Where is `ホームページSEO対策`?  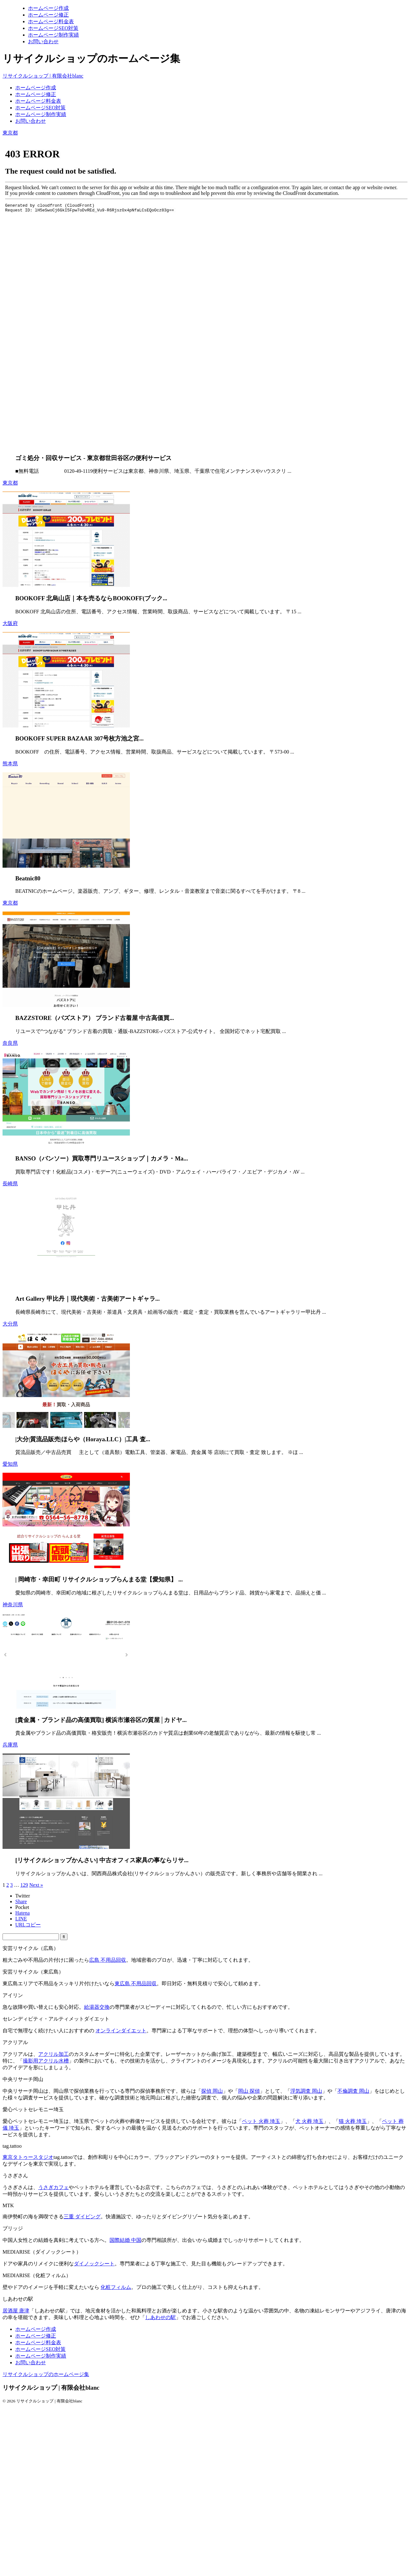 ホームページSEO対策 is located at coordinates (40, 107).